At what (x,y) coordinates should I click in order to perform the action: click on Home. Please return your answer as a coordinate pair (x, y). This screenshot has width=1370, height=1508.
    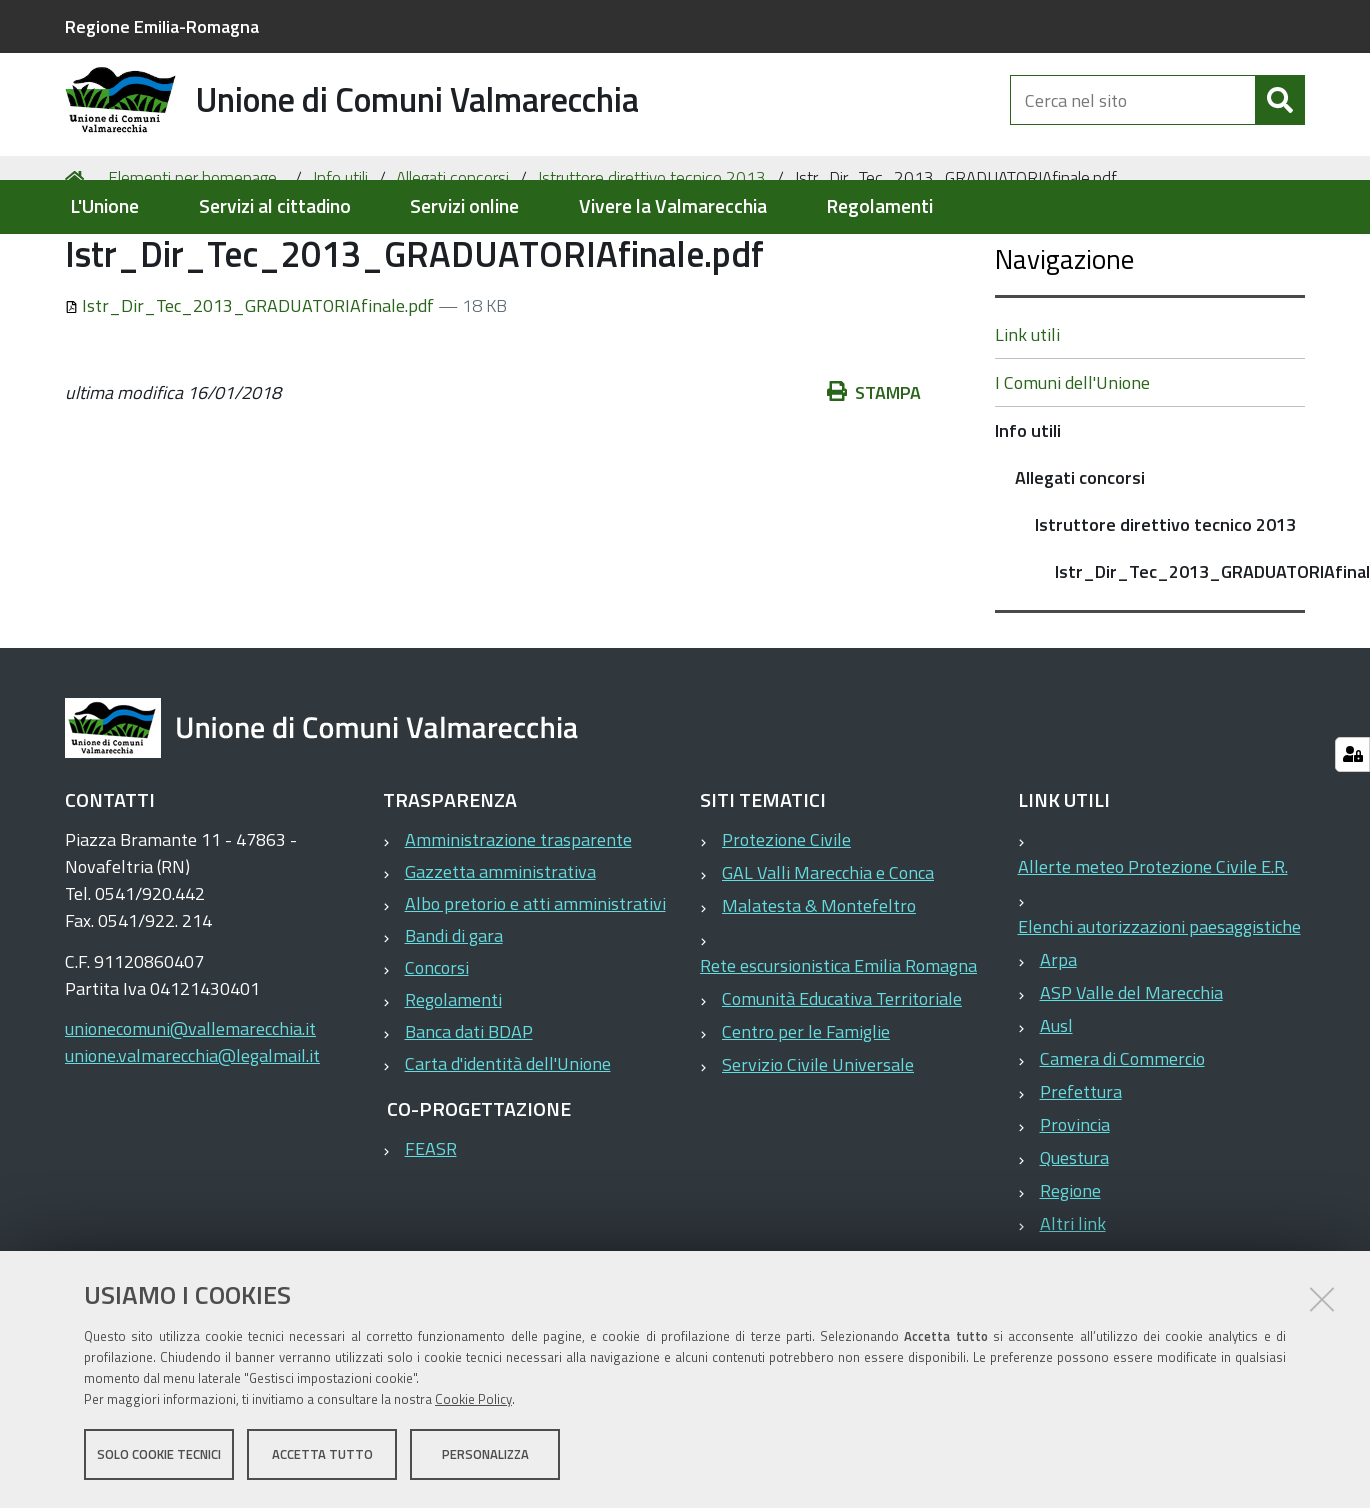
    Looking at the image, I should click on (78, 256).